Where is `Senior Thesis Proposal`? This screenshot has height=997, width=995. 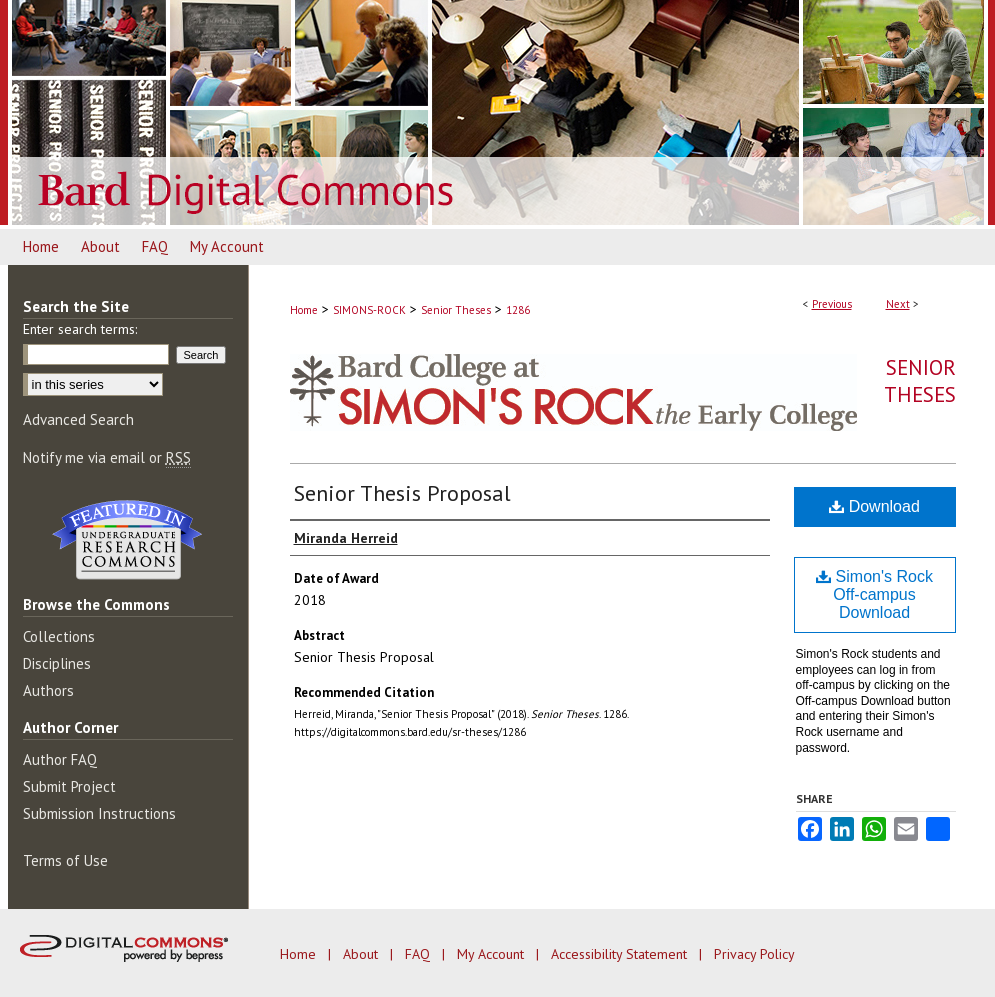 Senior Thesis Proposal is located at coordinates (402, 493).